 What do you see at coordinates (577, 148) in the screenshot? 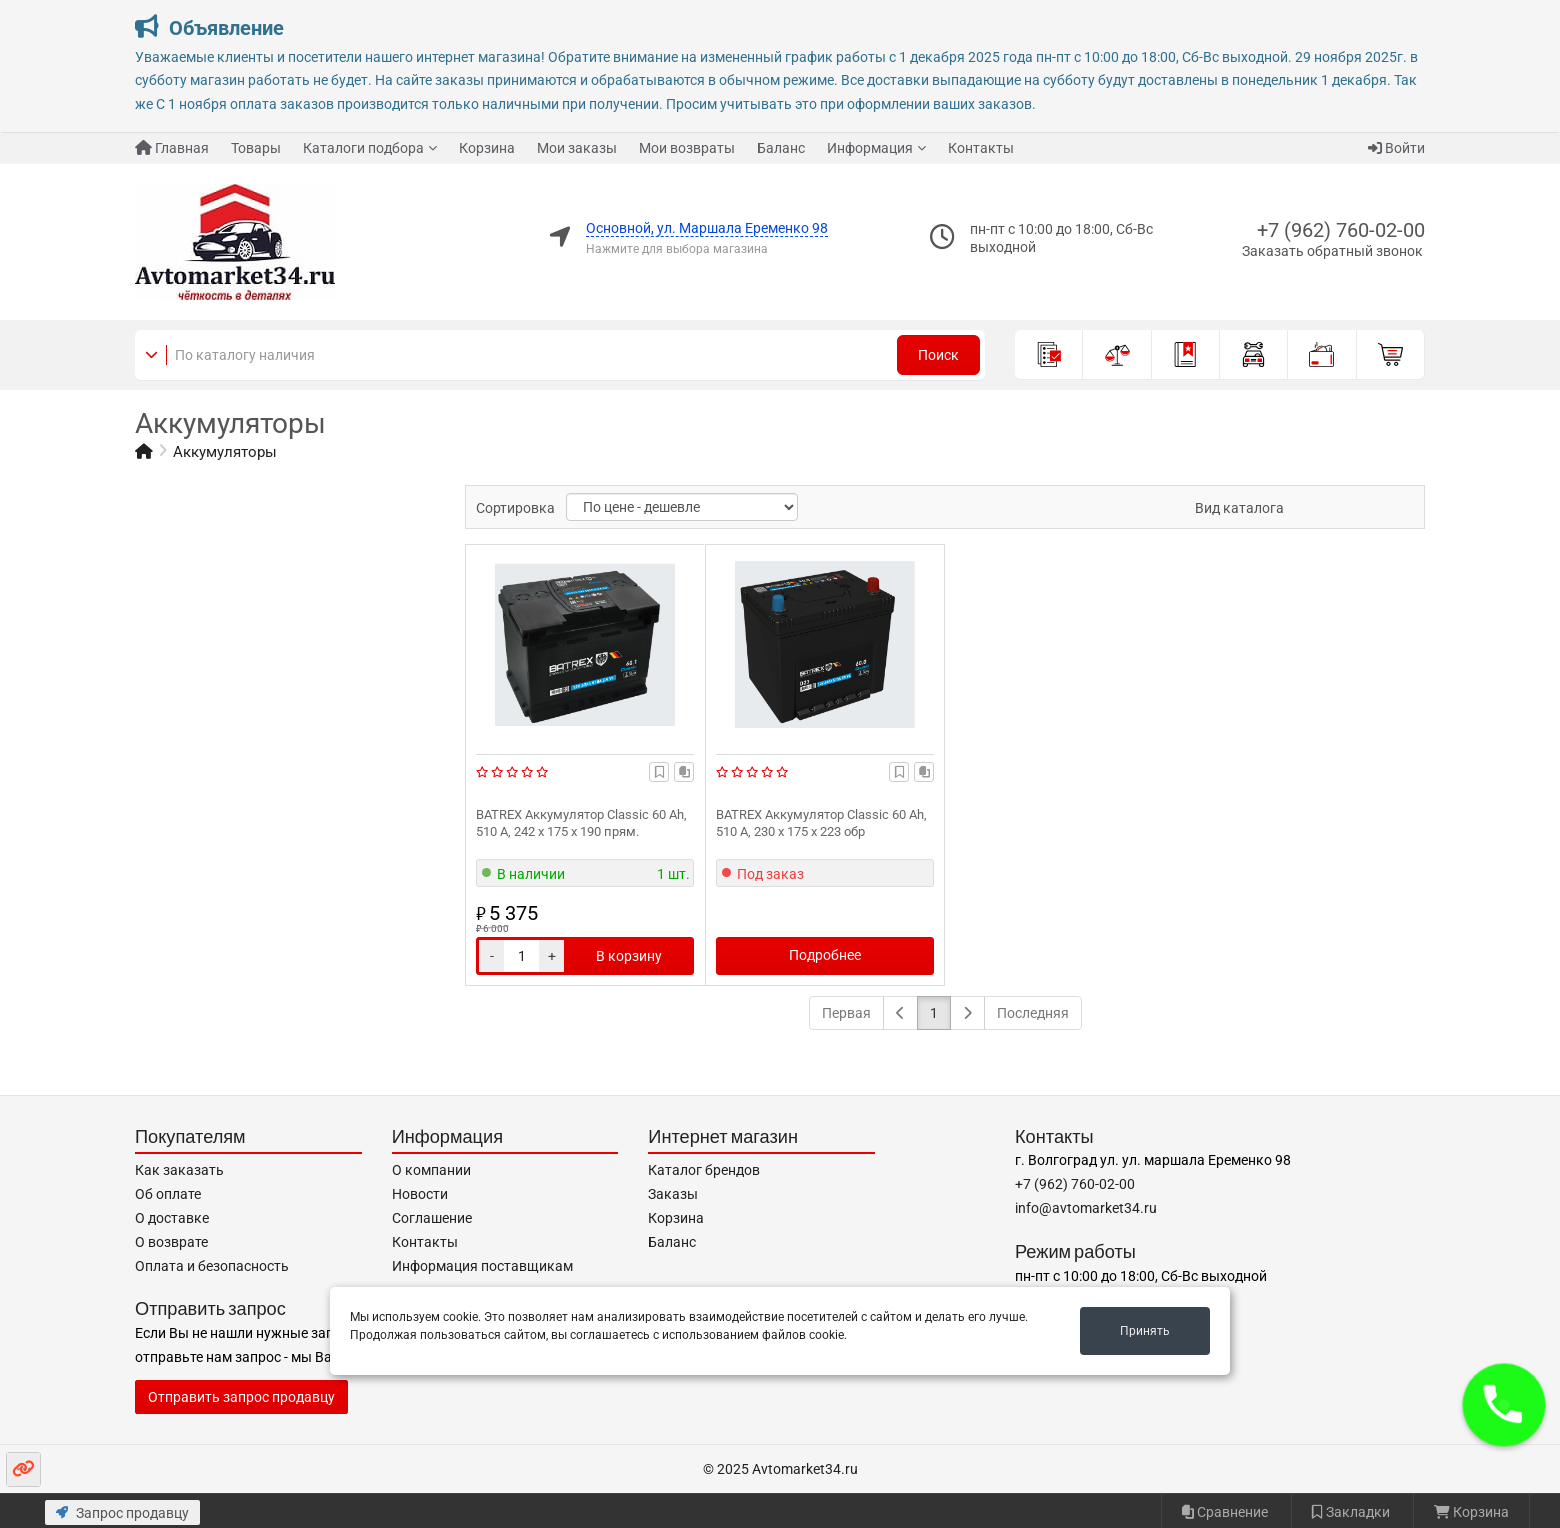
I see `Мои заказы` at bounding box center [577, 148].